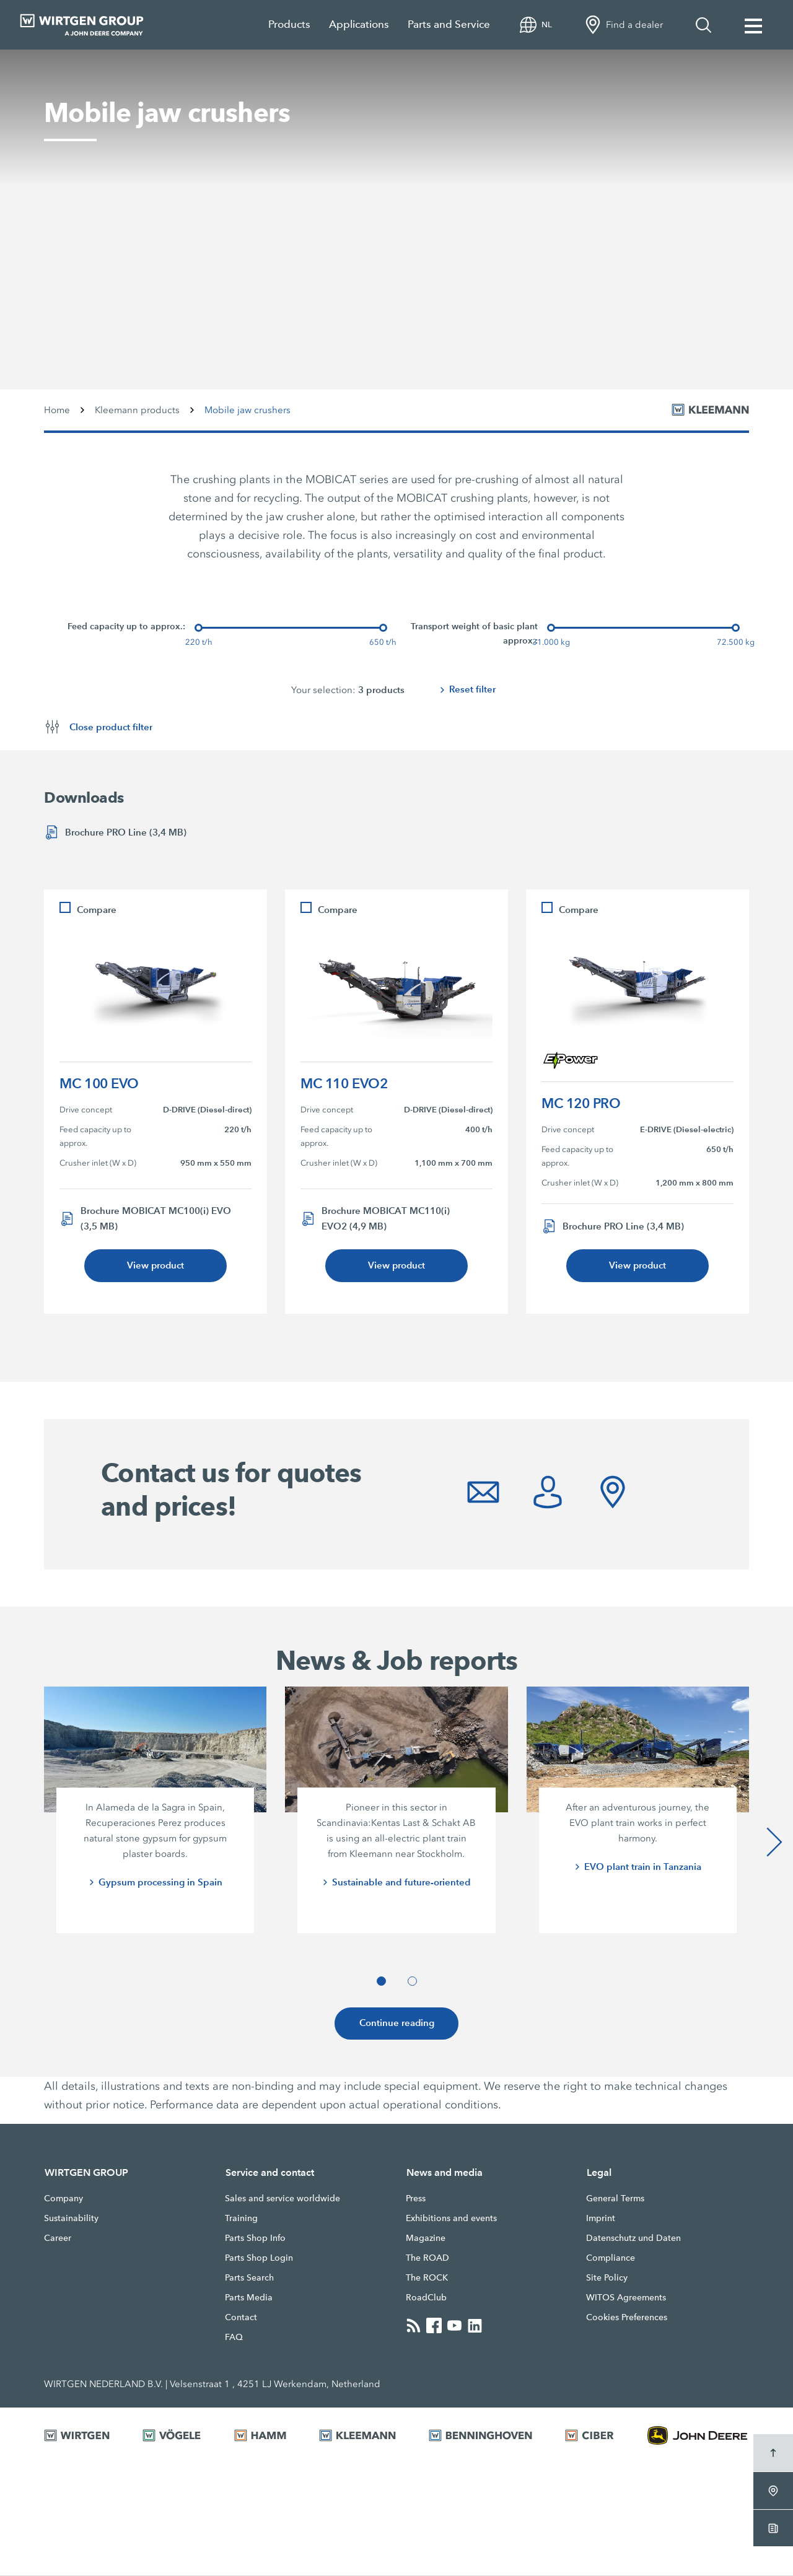 This screenshot has width=793, height=2576. Describe the element at coordinates (249, 2297) in the screenshot. I see `Parts Media` at that location.